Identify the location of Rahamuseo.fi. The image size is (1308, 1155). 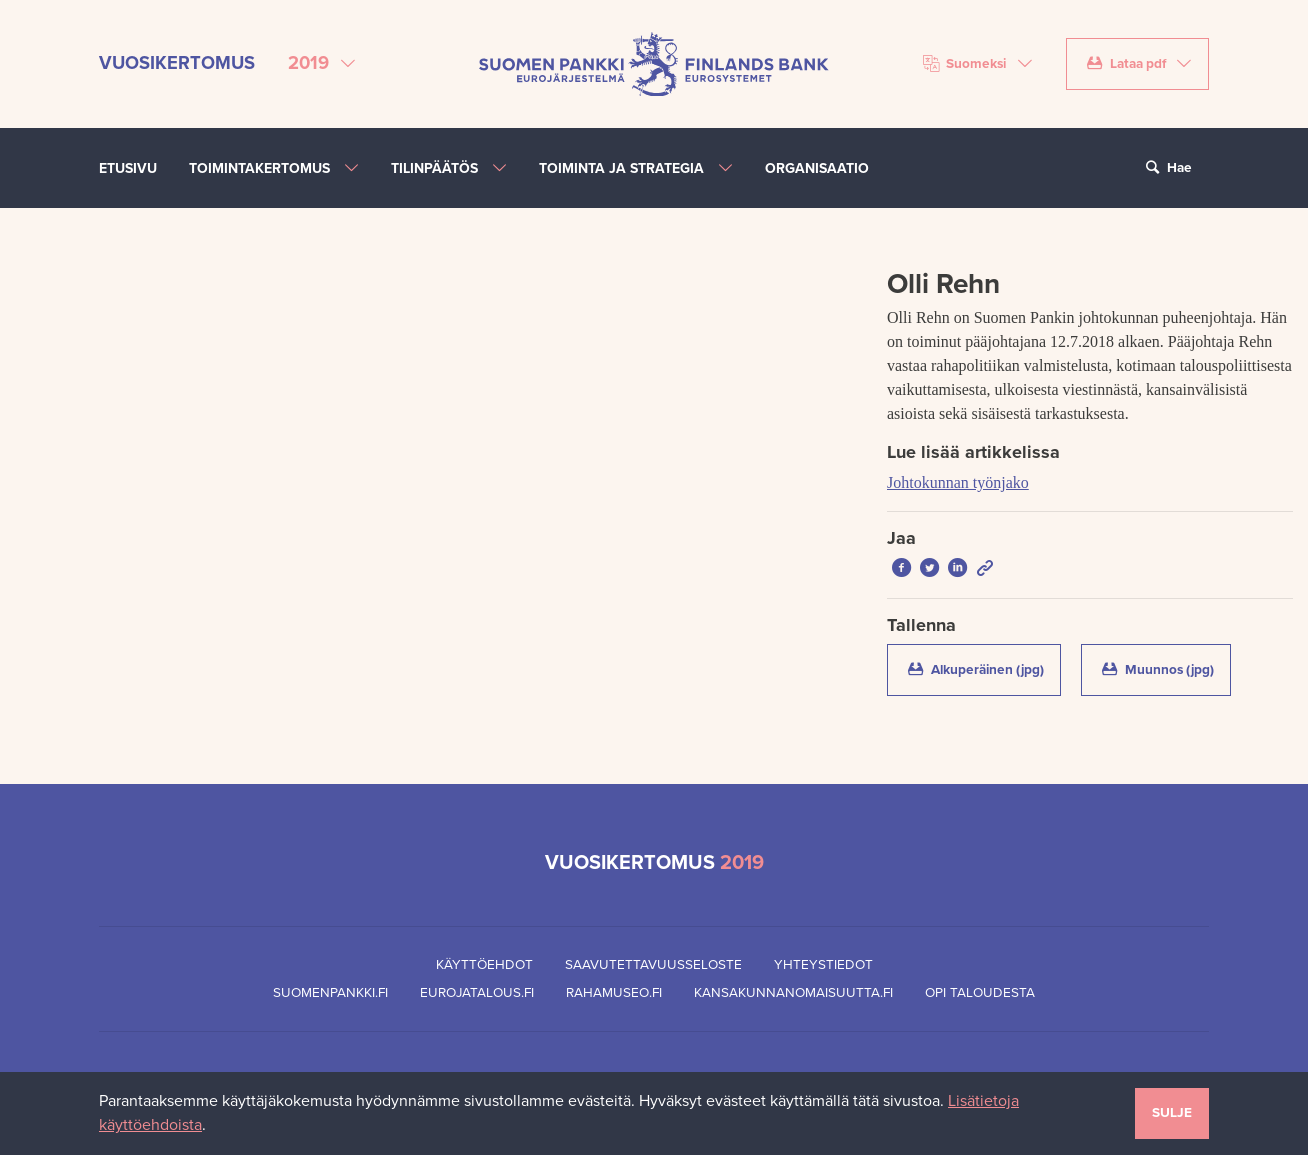
(614, 993).